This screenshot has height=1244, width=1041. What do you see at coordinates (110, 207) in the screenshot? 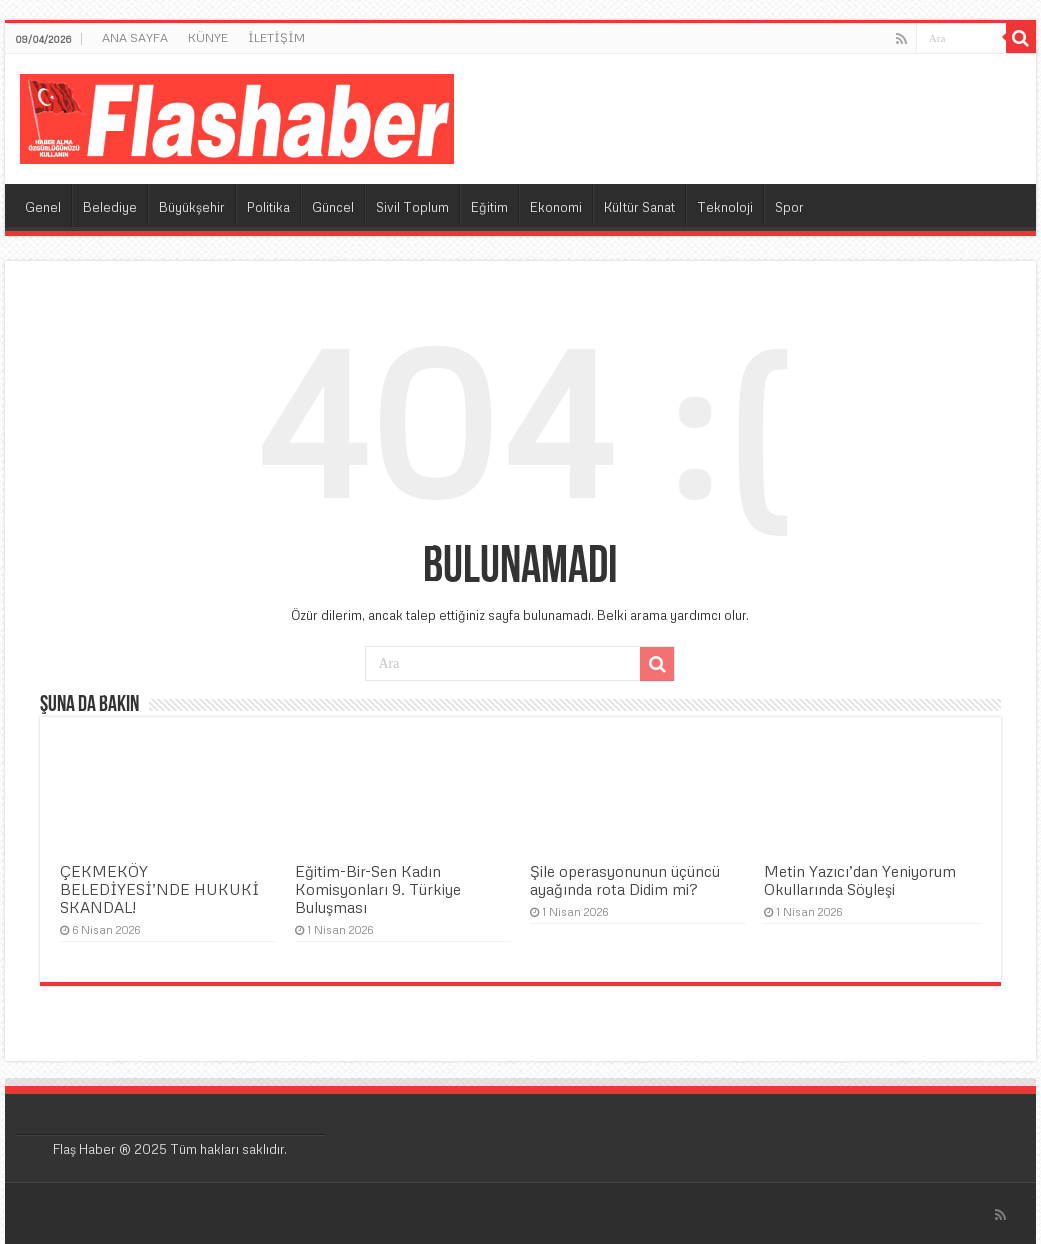
I see `Belediye` at bounding box center [110, 207].